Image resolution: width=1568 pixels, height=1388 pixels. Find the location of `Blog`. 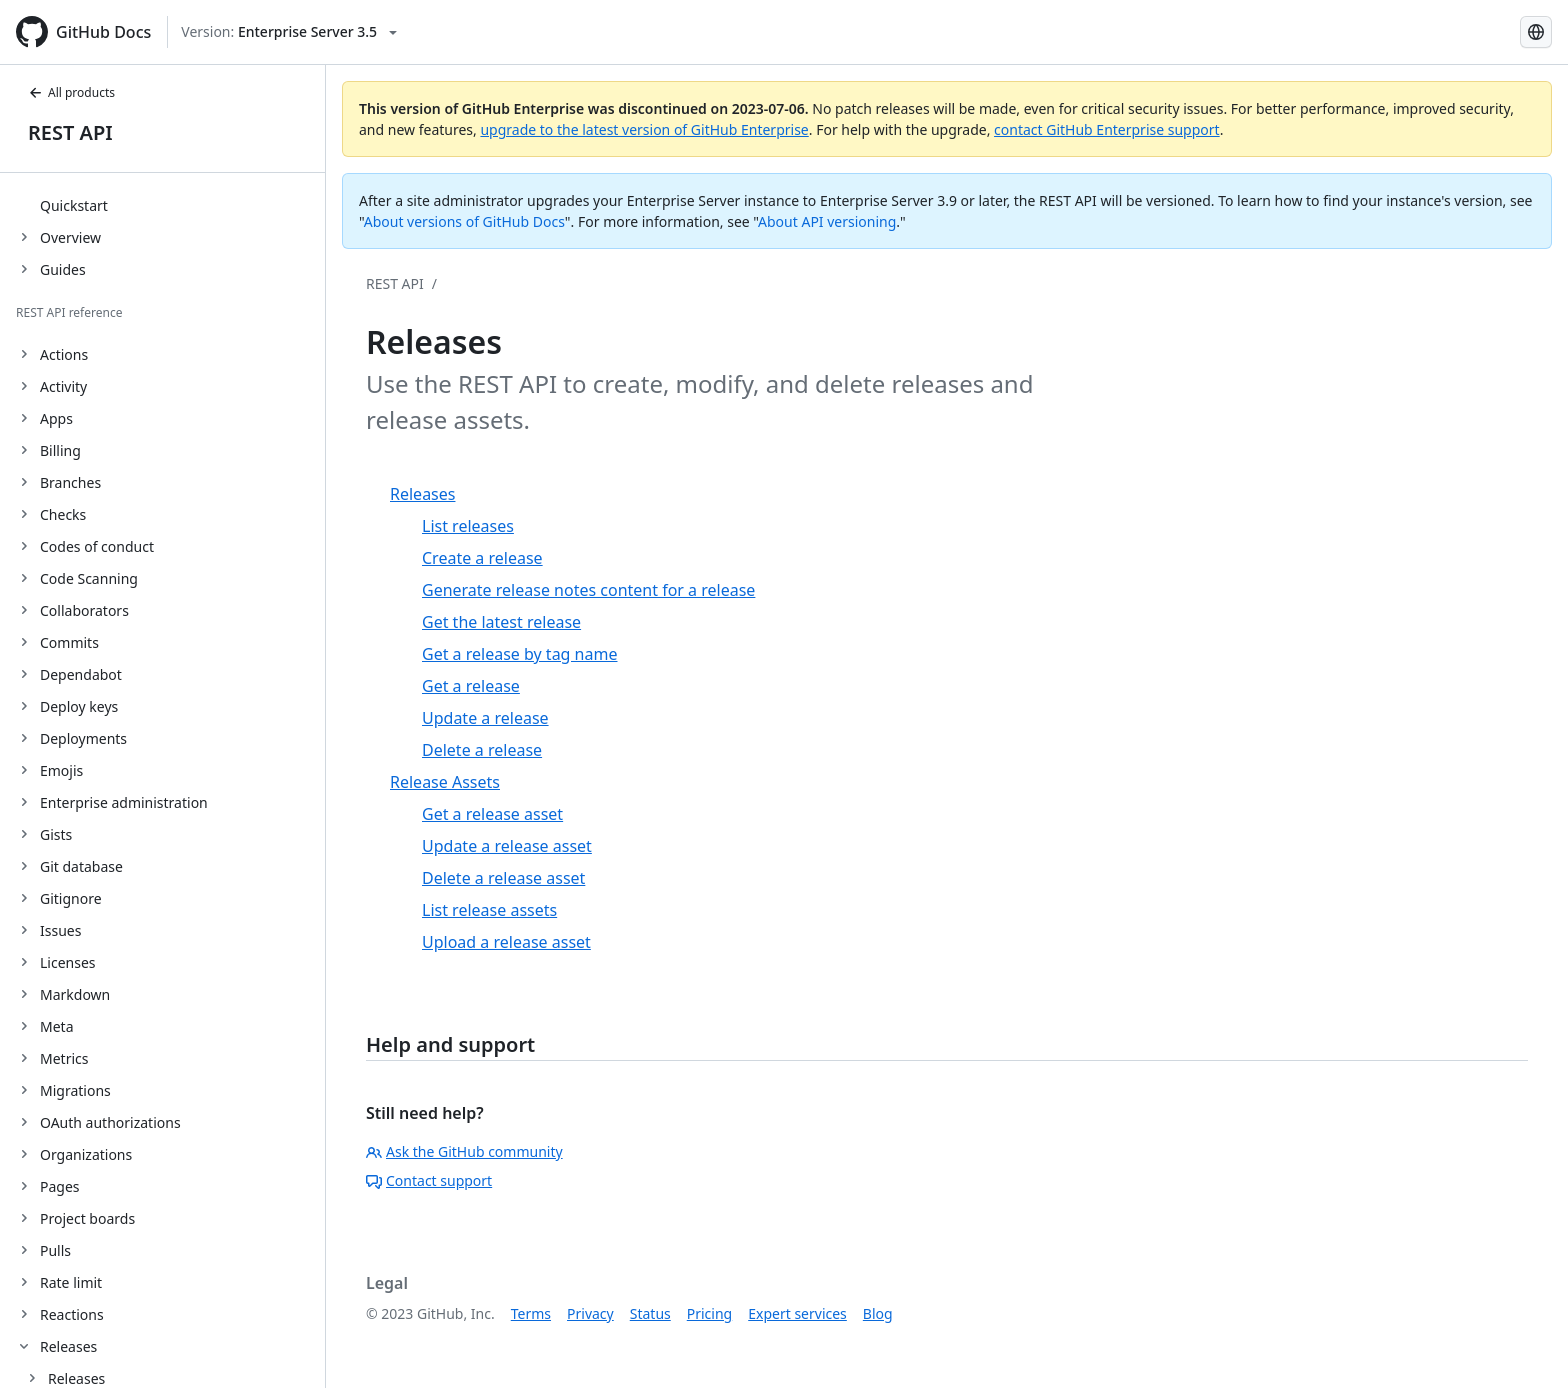

Blog is located at coordinates (878, 1313).